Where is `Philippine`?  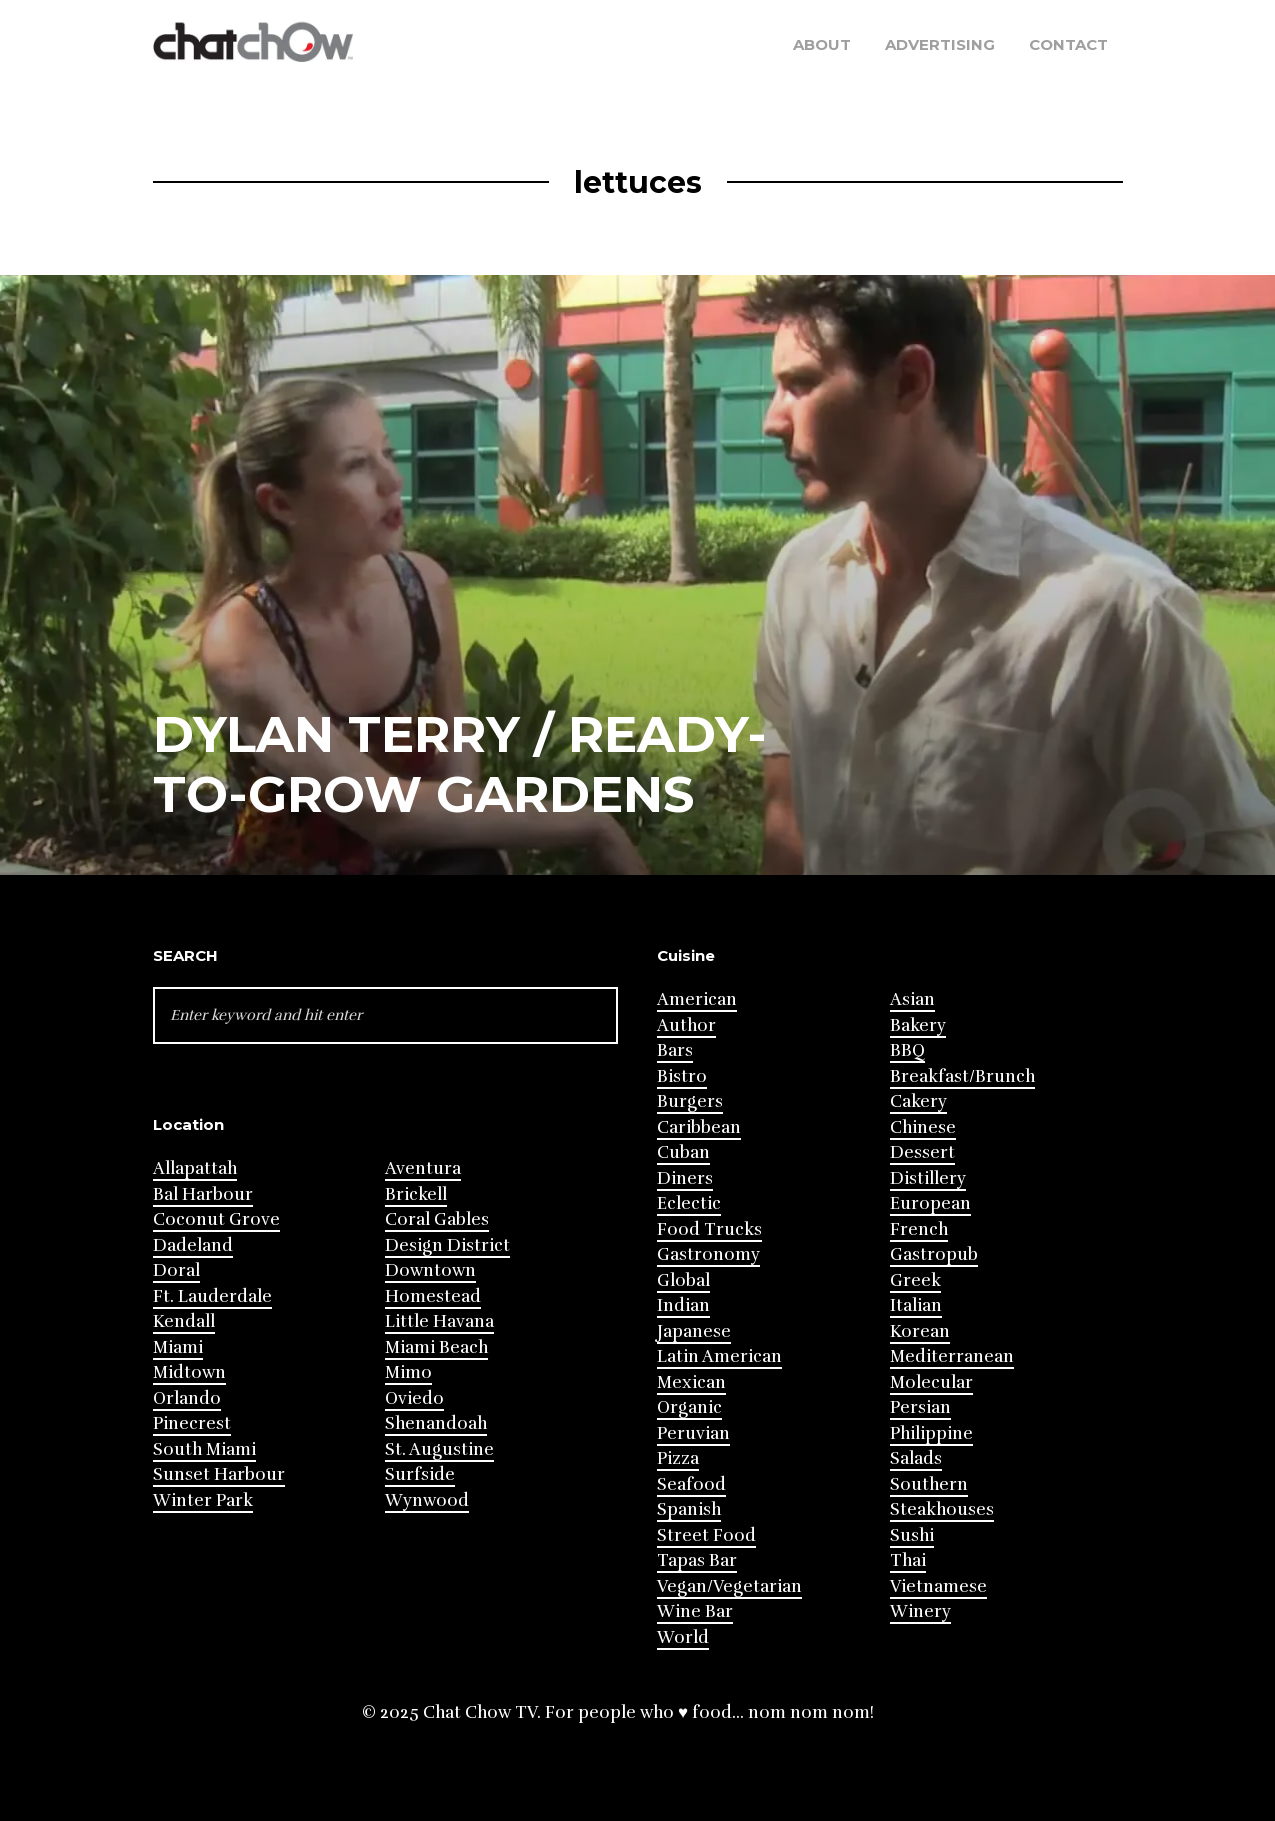 Philippine is located at coordinates (931, 1433).